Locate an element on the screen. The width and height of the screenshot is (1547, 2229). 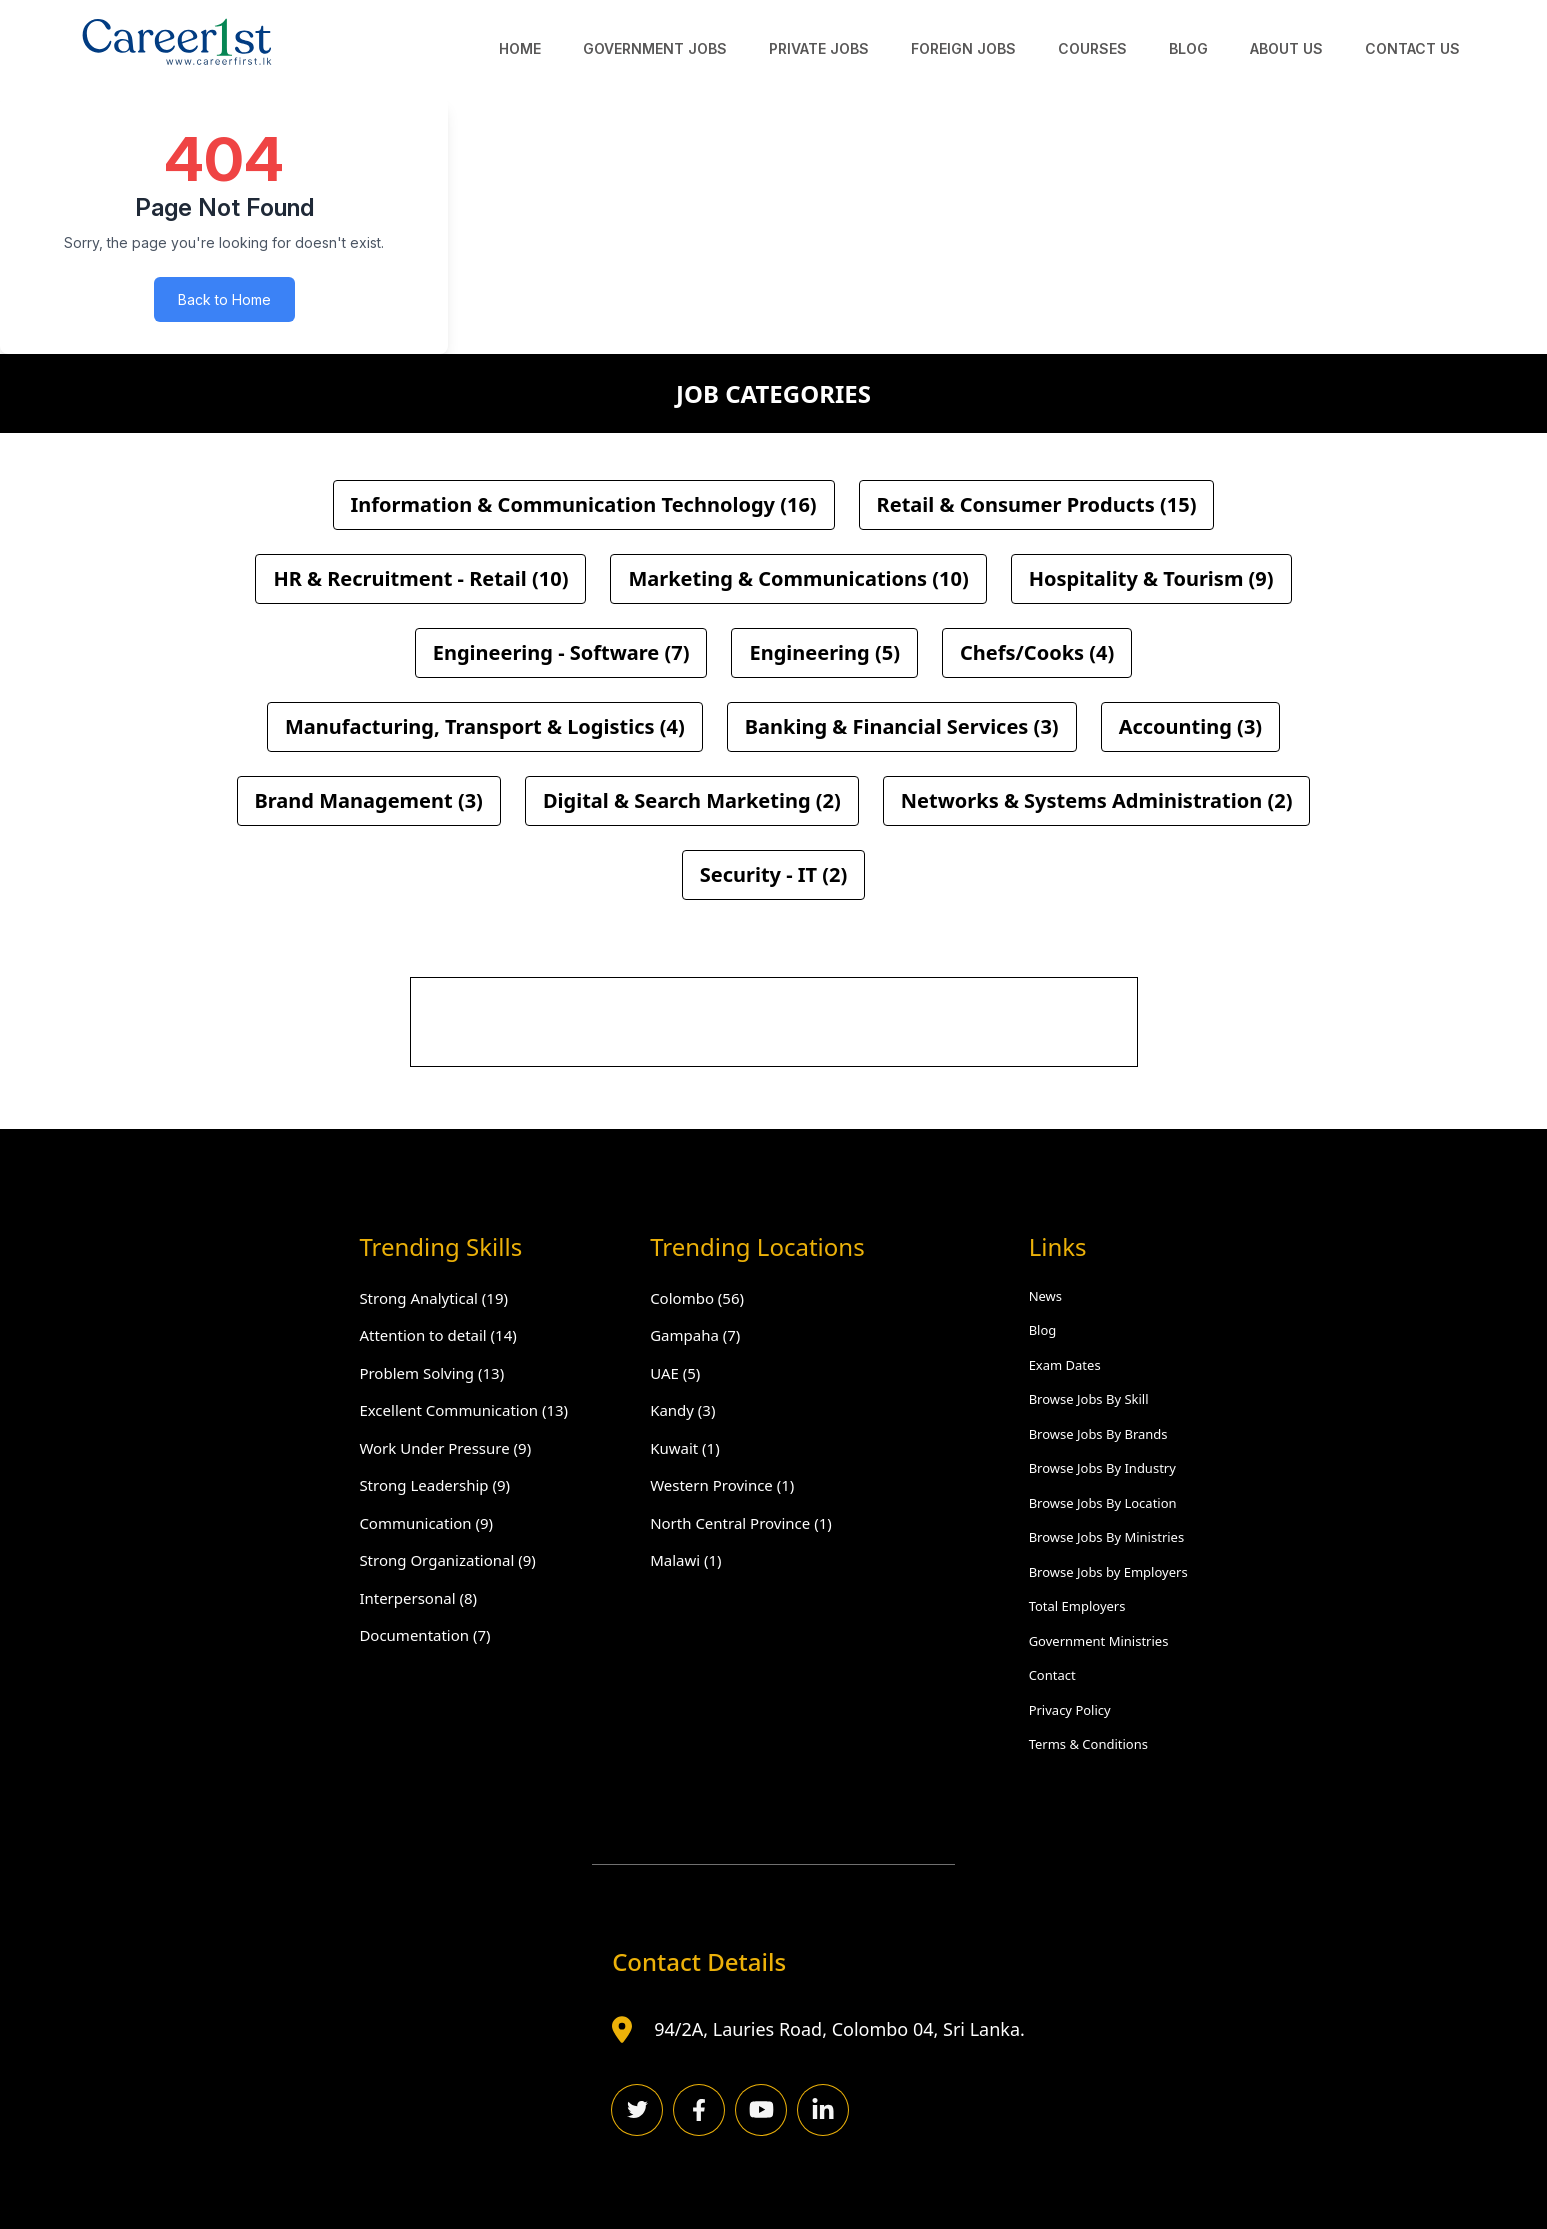
Digital & Search Marketing (2) is located at coordinates (692, 800).